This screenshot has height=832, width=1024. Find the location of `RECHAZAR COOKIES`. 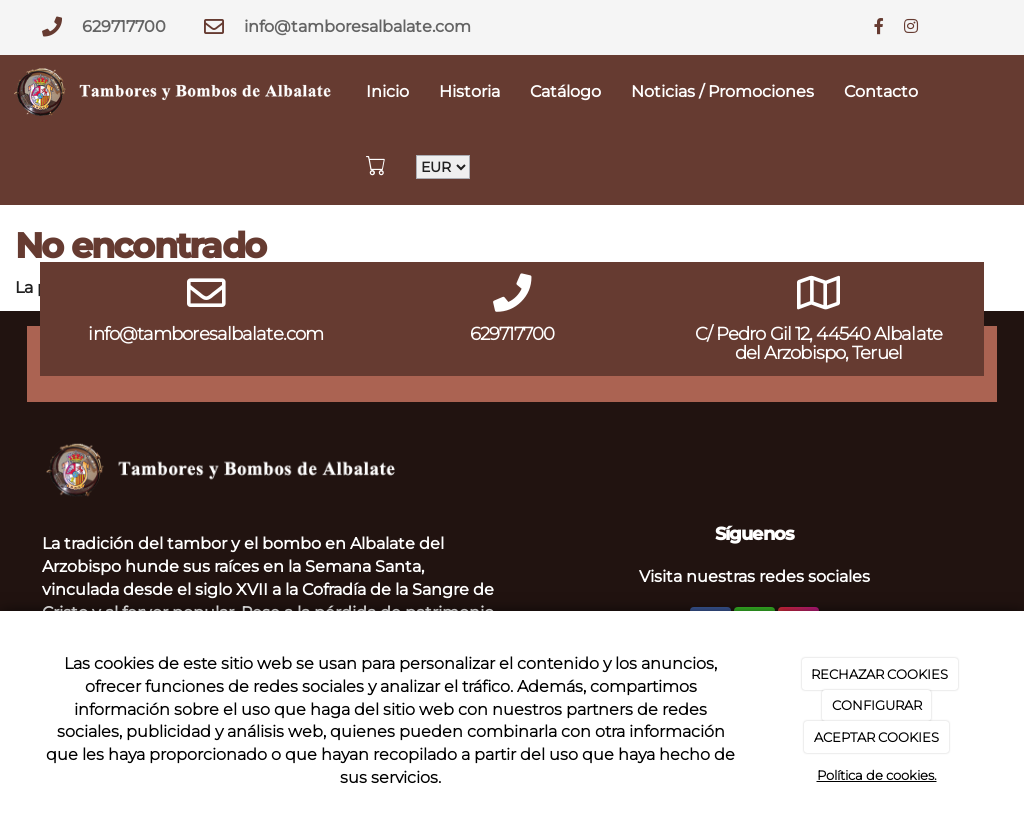

RECHAZAR COOKIES is located at coordinates (879, 674).